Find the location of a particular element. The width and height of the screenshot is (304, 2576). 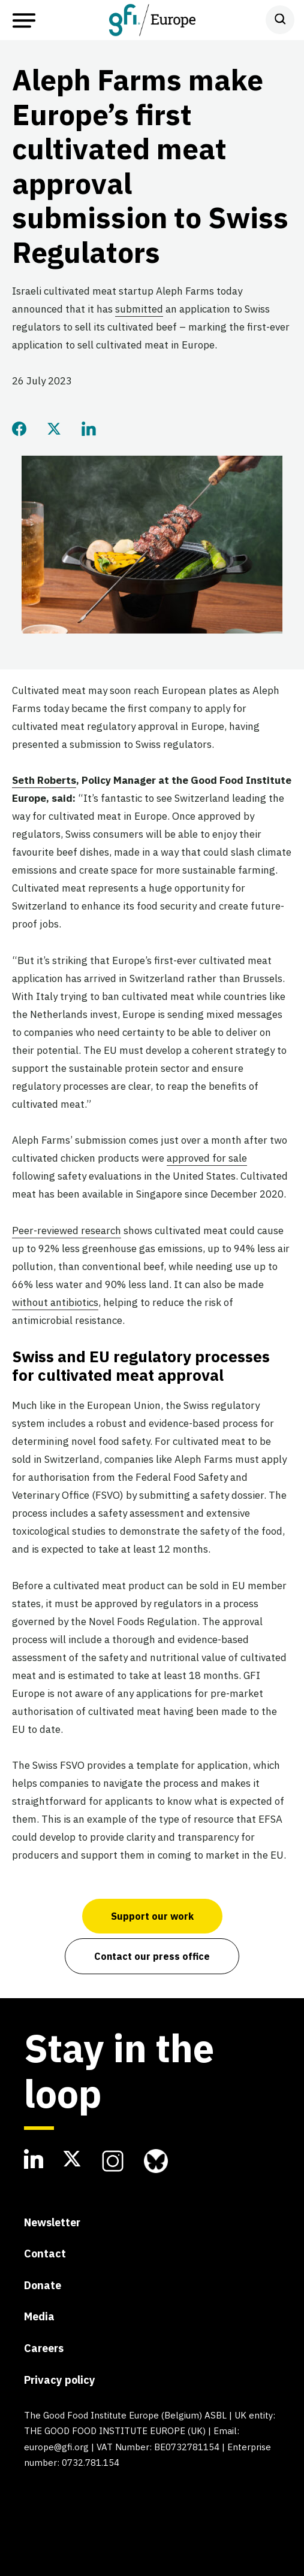

approved for sale is located at coordinates (207, 1158).